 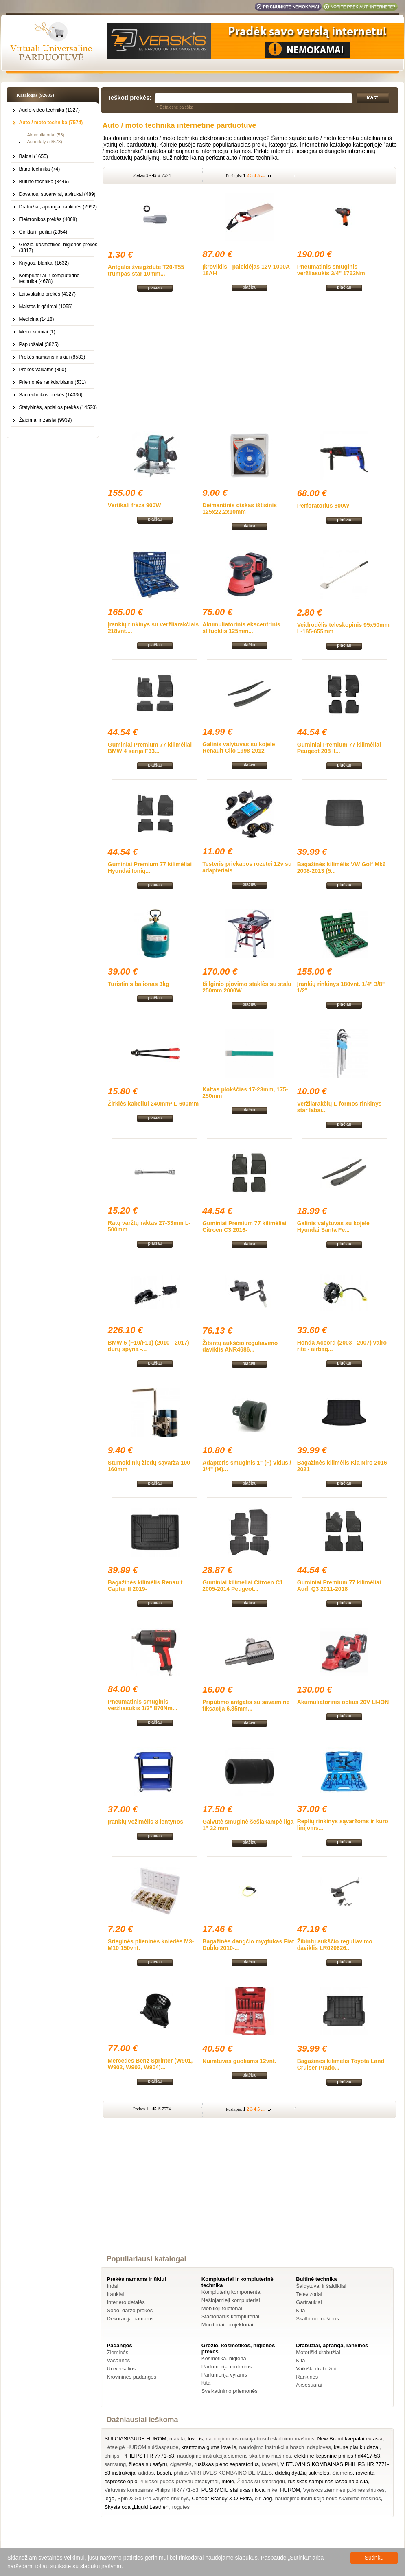 I want to click on Rankinės, so click(x=307, y=2377).